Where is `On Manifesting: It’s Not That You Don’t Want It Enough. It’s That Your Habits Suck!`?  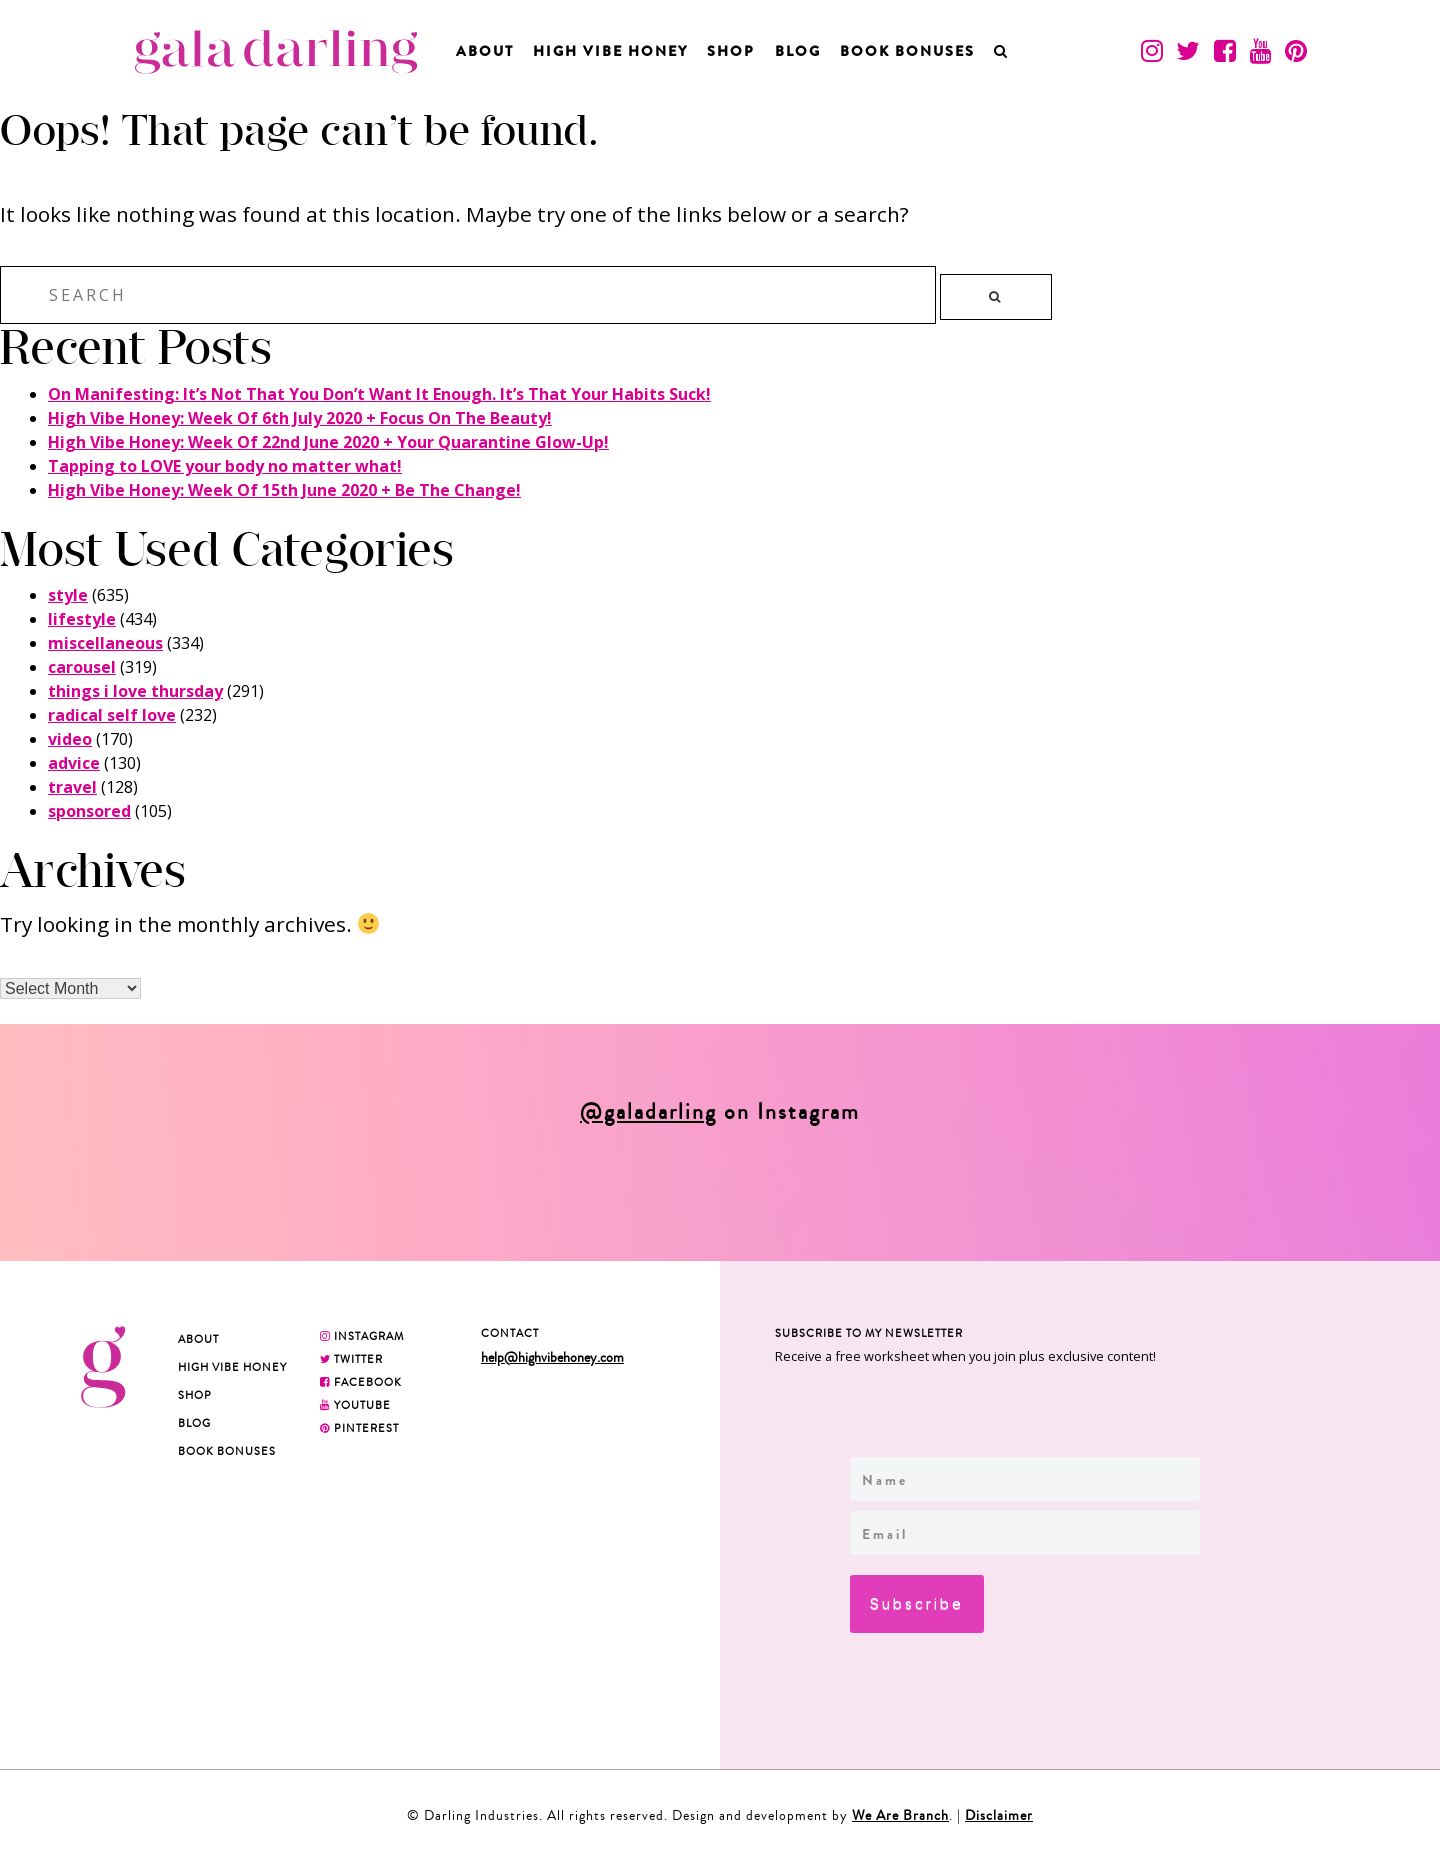
On Manifesting: It’s Not That You Don’t Want It Enough. It’s That Your Habits Suck! is located at coordinates (379, 394).